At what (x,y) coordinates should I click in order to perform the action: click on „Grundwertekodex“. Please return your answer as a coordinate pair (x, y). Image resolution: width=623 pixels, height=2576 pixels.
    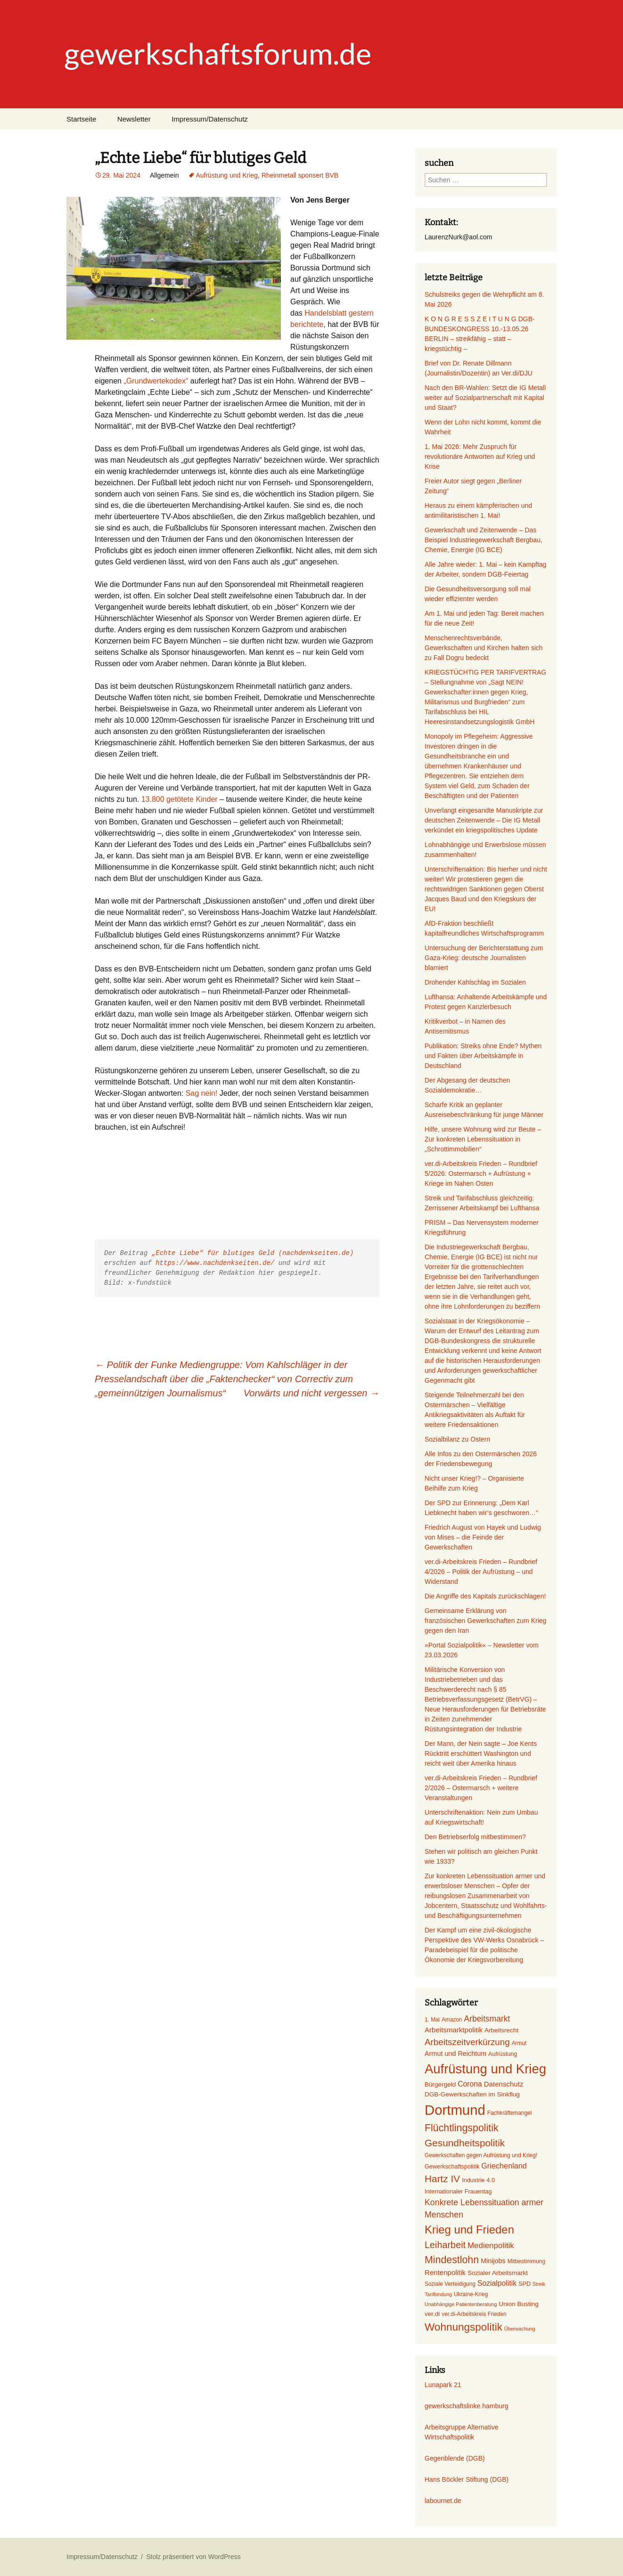
    Looking at the image, I should click on (155, 381).